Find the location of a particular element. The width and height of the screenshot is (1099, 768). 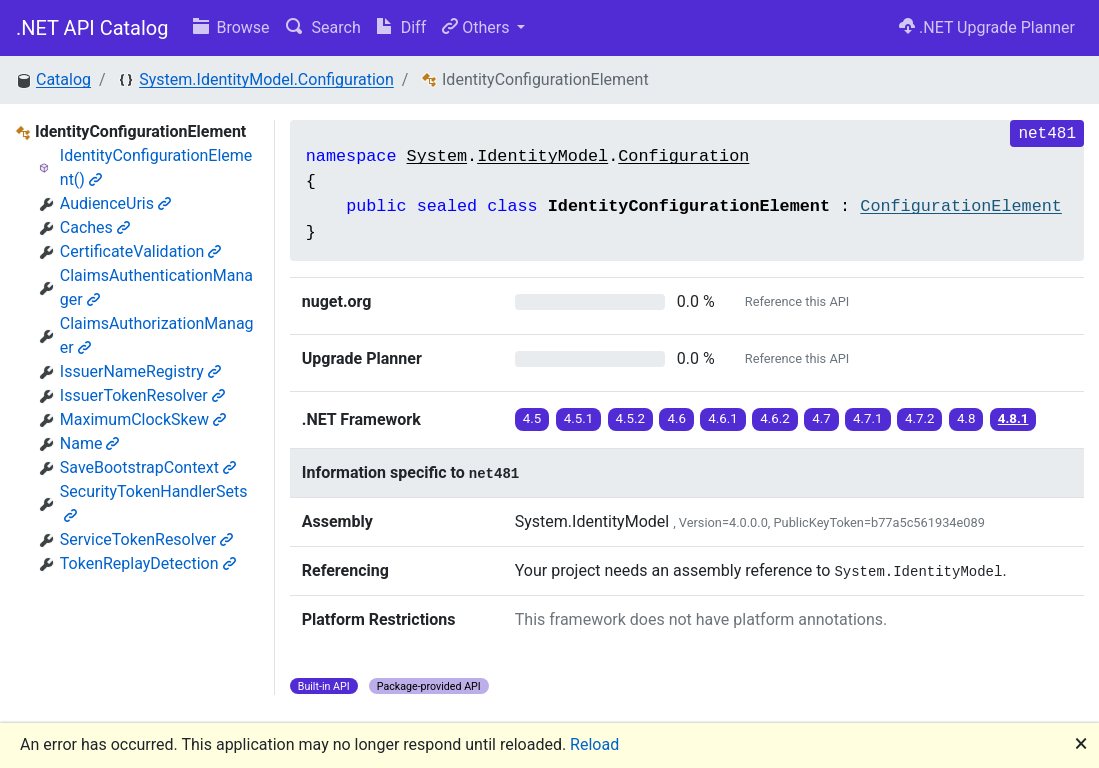

Diff is located at coordinates (401, 27).